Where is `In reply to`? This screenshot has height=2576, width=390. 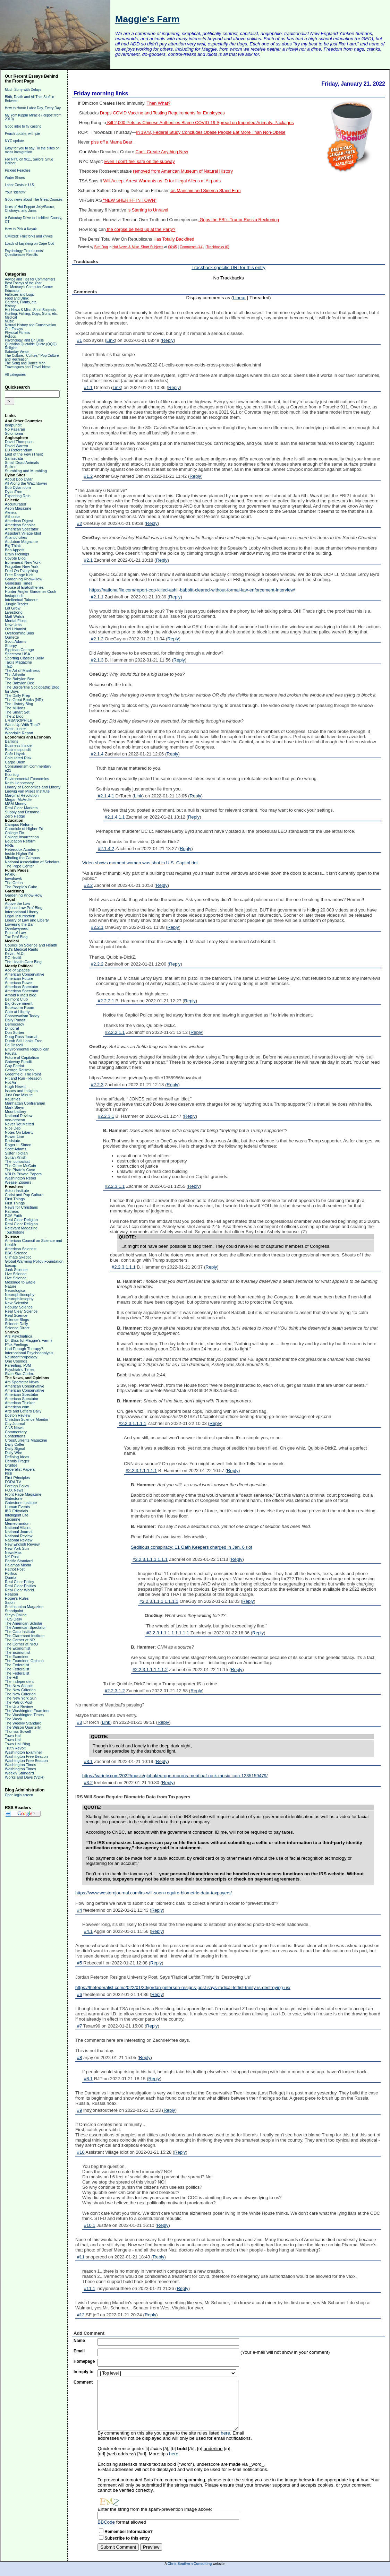
In reply to is located at coordinates (83, 2371).